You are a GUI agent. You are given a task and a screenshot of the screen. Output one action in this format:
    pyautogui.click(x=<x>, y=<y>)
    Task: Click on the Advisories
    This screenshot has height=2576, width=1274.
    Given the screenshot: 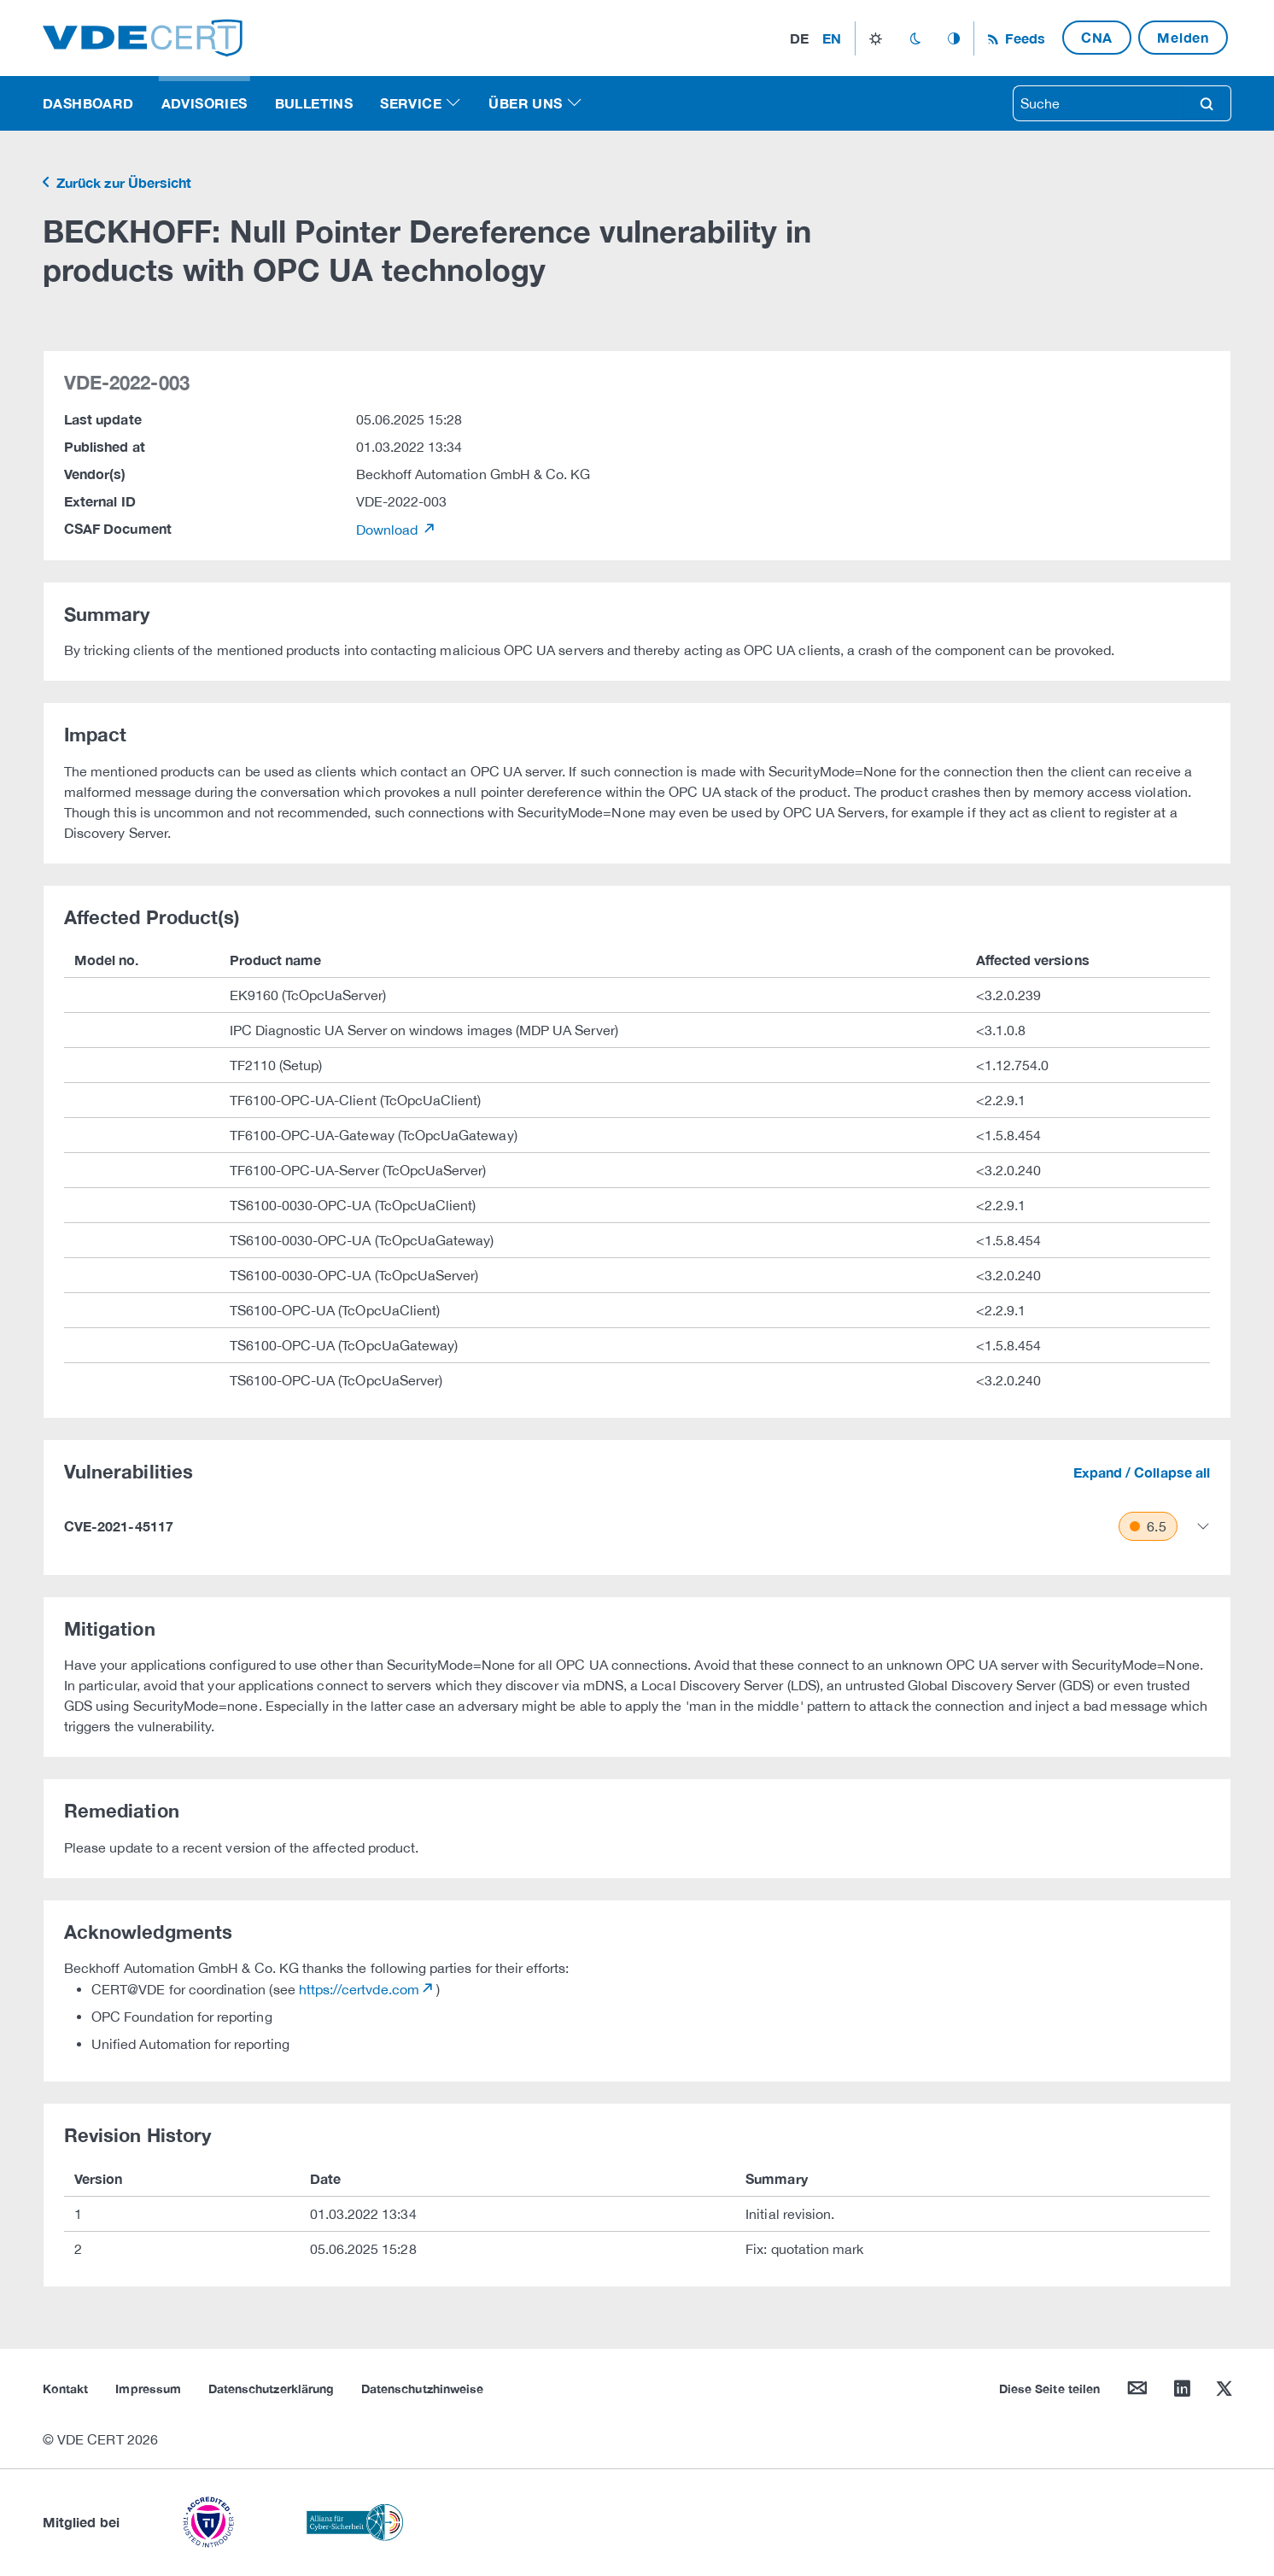 What is the action you would take?
    pyautogui.click(x=204, y=103)
    